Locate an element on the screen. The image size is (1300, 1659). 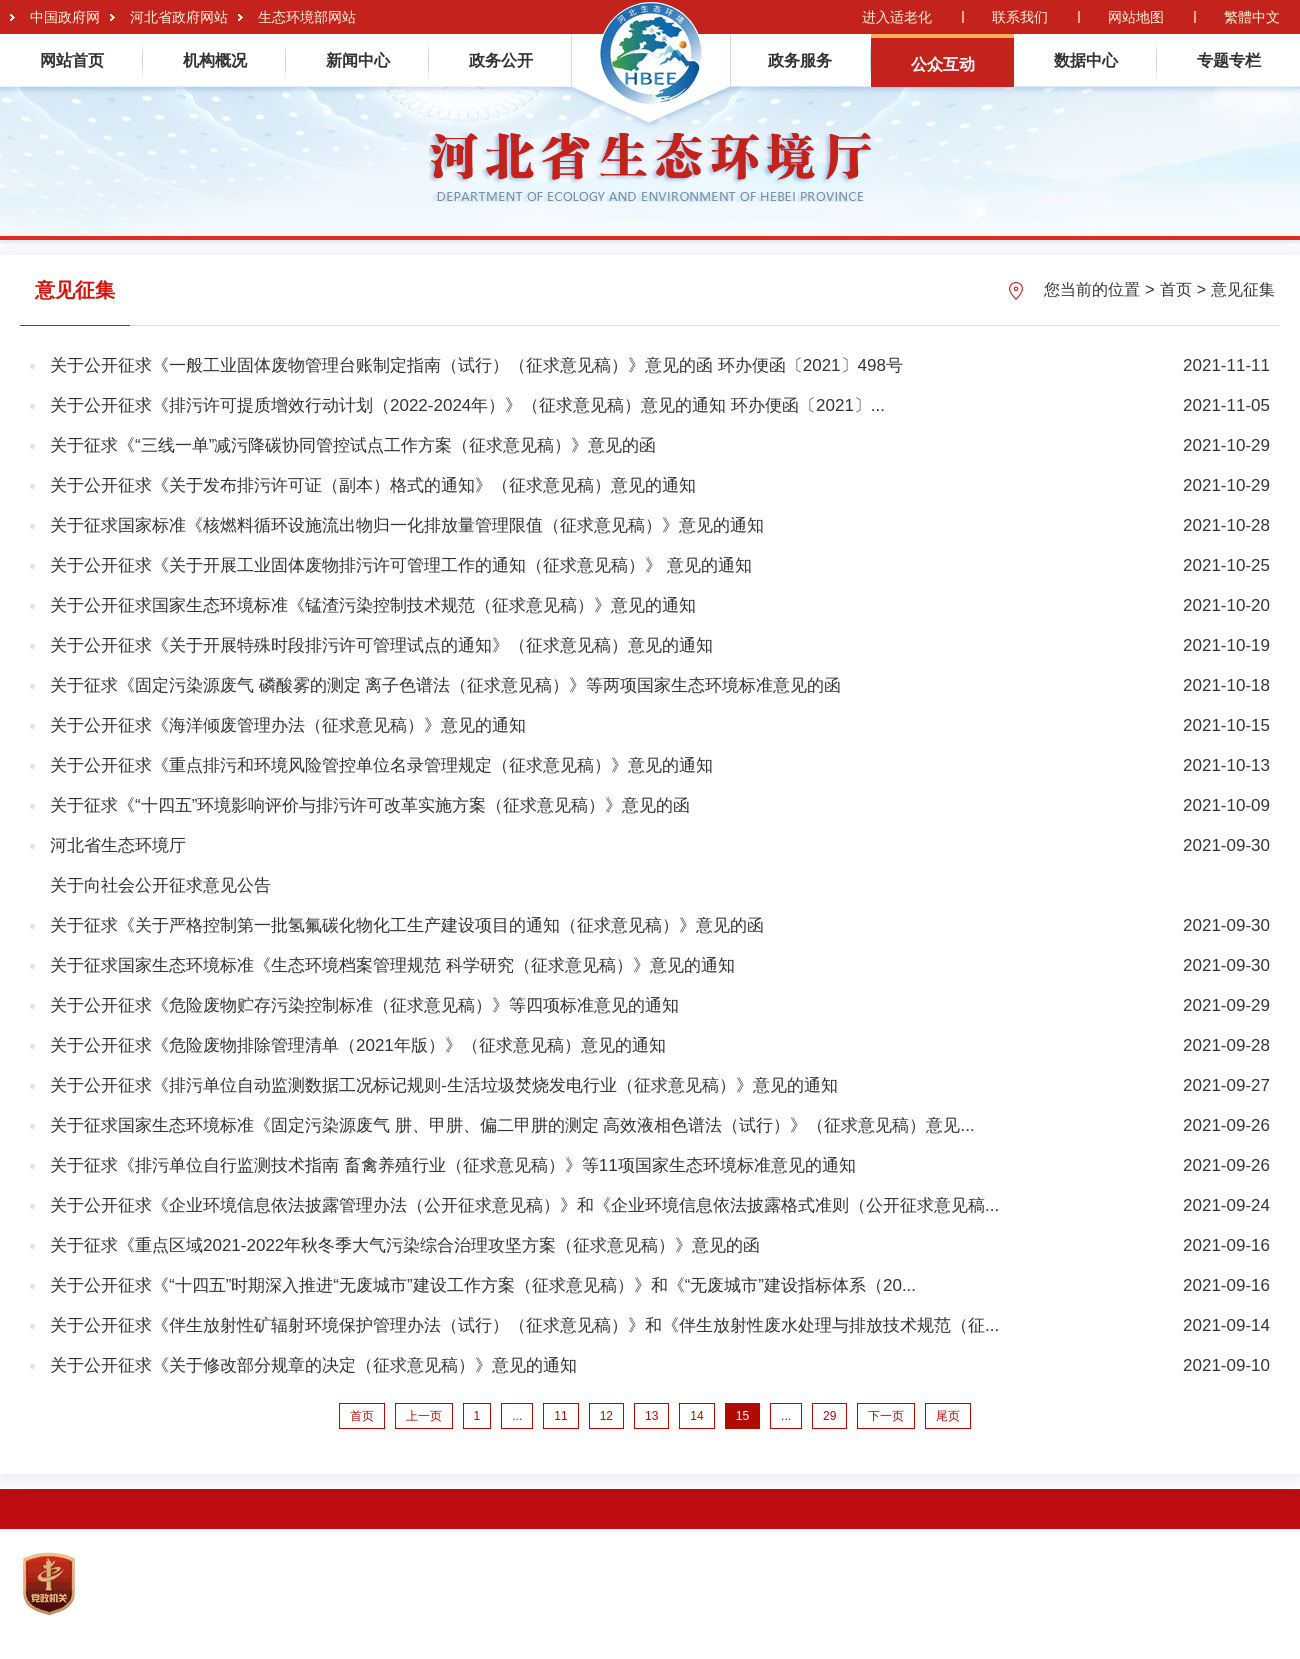
关于征求国家标准《核燃料循环设施流出物归一化排放量管理限值（征求意见稿）》意见的通知 is located at coordinates (407, 525).